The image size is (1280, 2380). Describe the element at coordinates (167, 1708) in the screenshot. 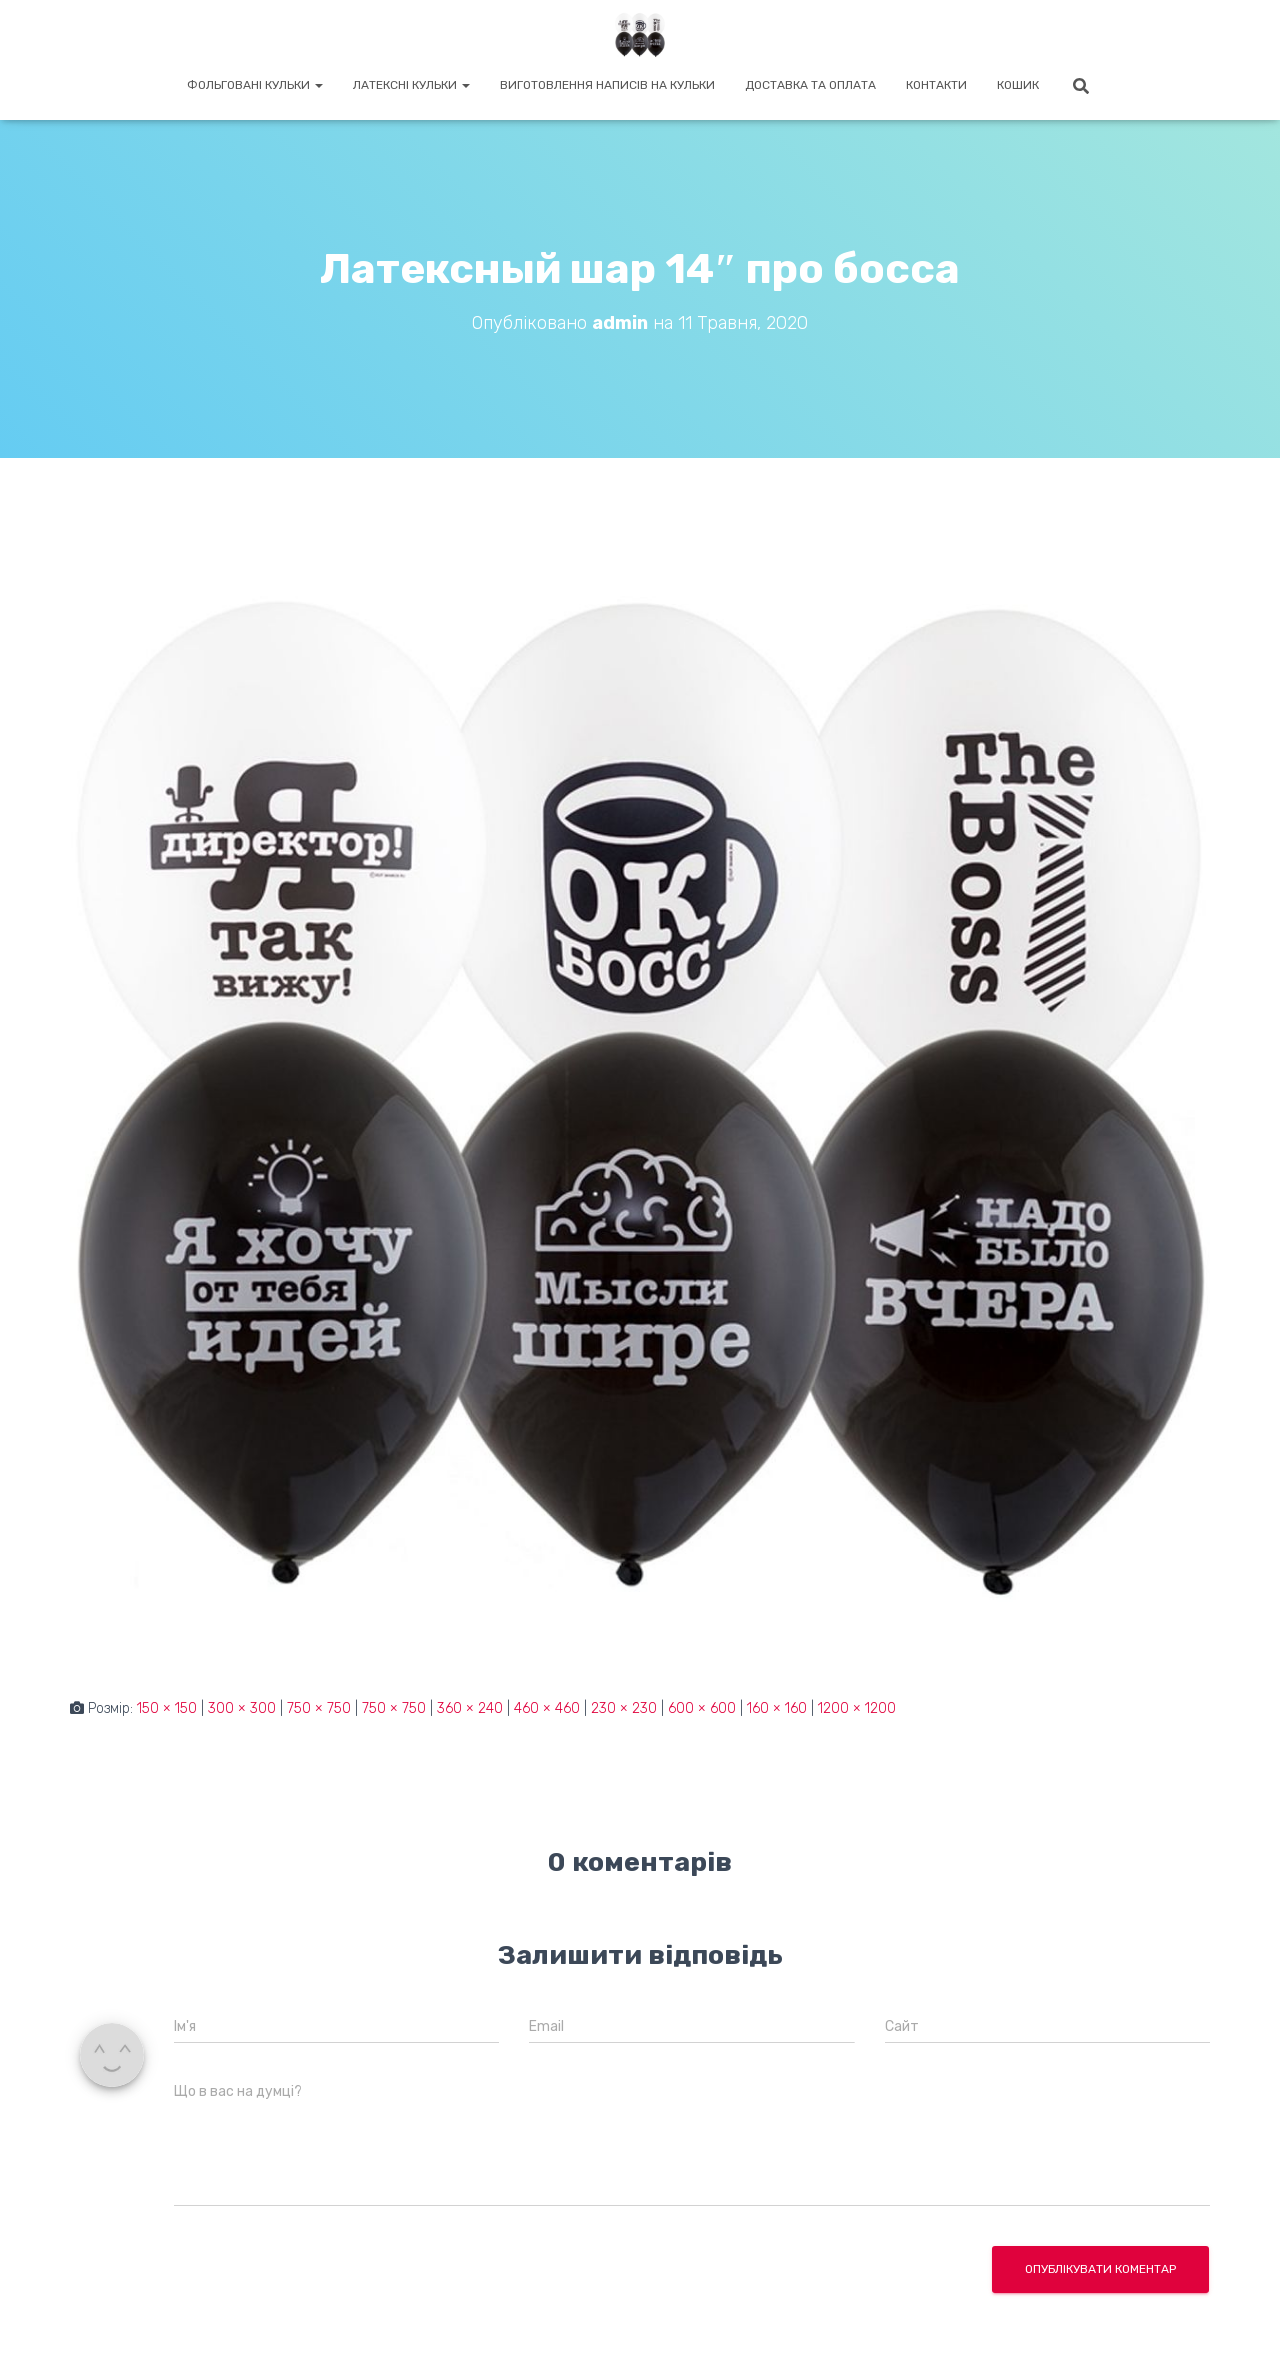

I see `150 × 150` at that location.